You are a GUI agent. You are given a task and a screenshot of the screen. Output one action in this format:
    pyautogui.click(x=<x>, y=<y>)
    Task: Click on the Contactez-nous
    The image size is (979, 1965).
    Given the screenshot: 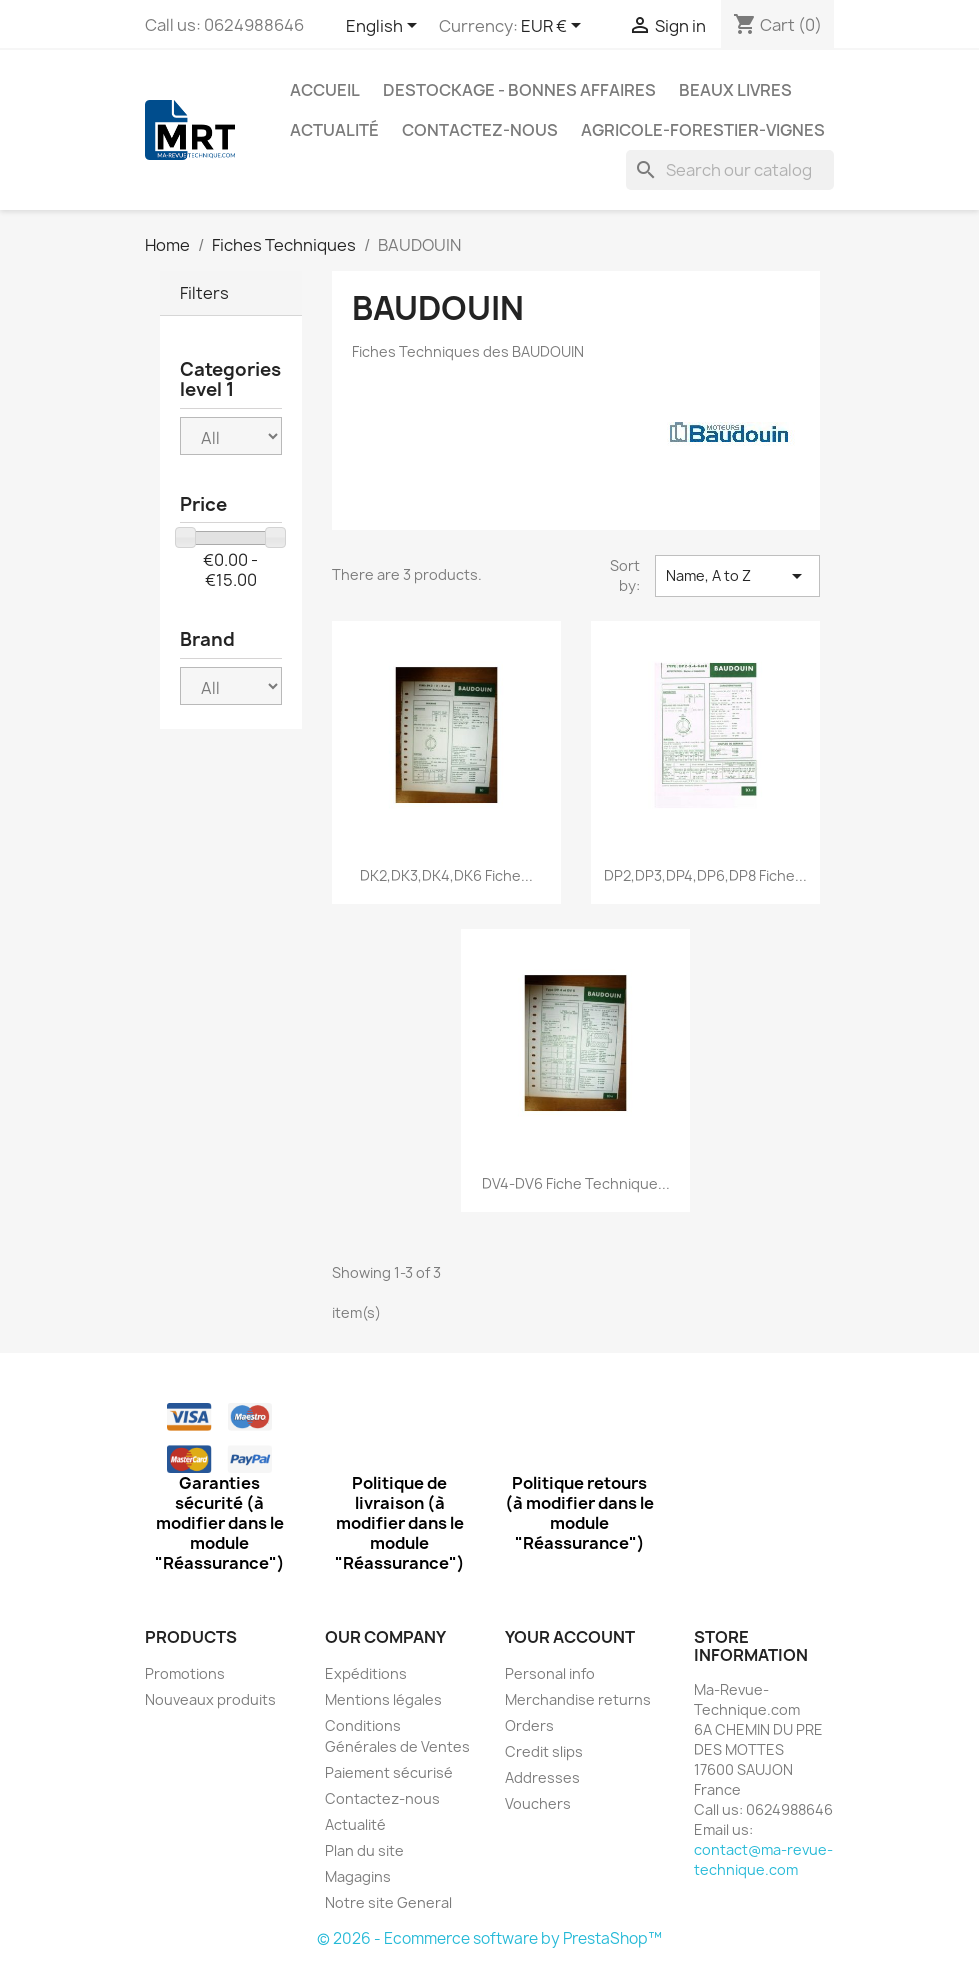 What is the action you would take?
    pyautogui.click(x=480, y=130)
    